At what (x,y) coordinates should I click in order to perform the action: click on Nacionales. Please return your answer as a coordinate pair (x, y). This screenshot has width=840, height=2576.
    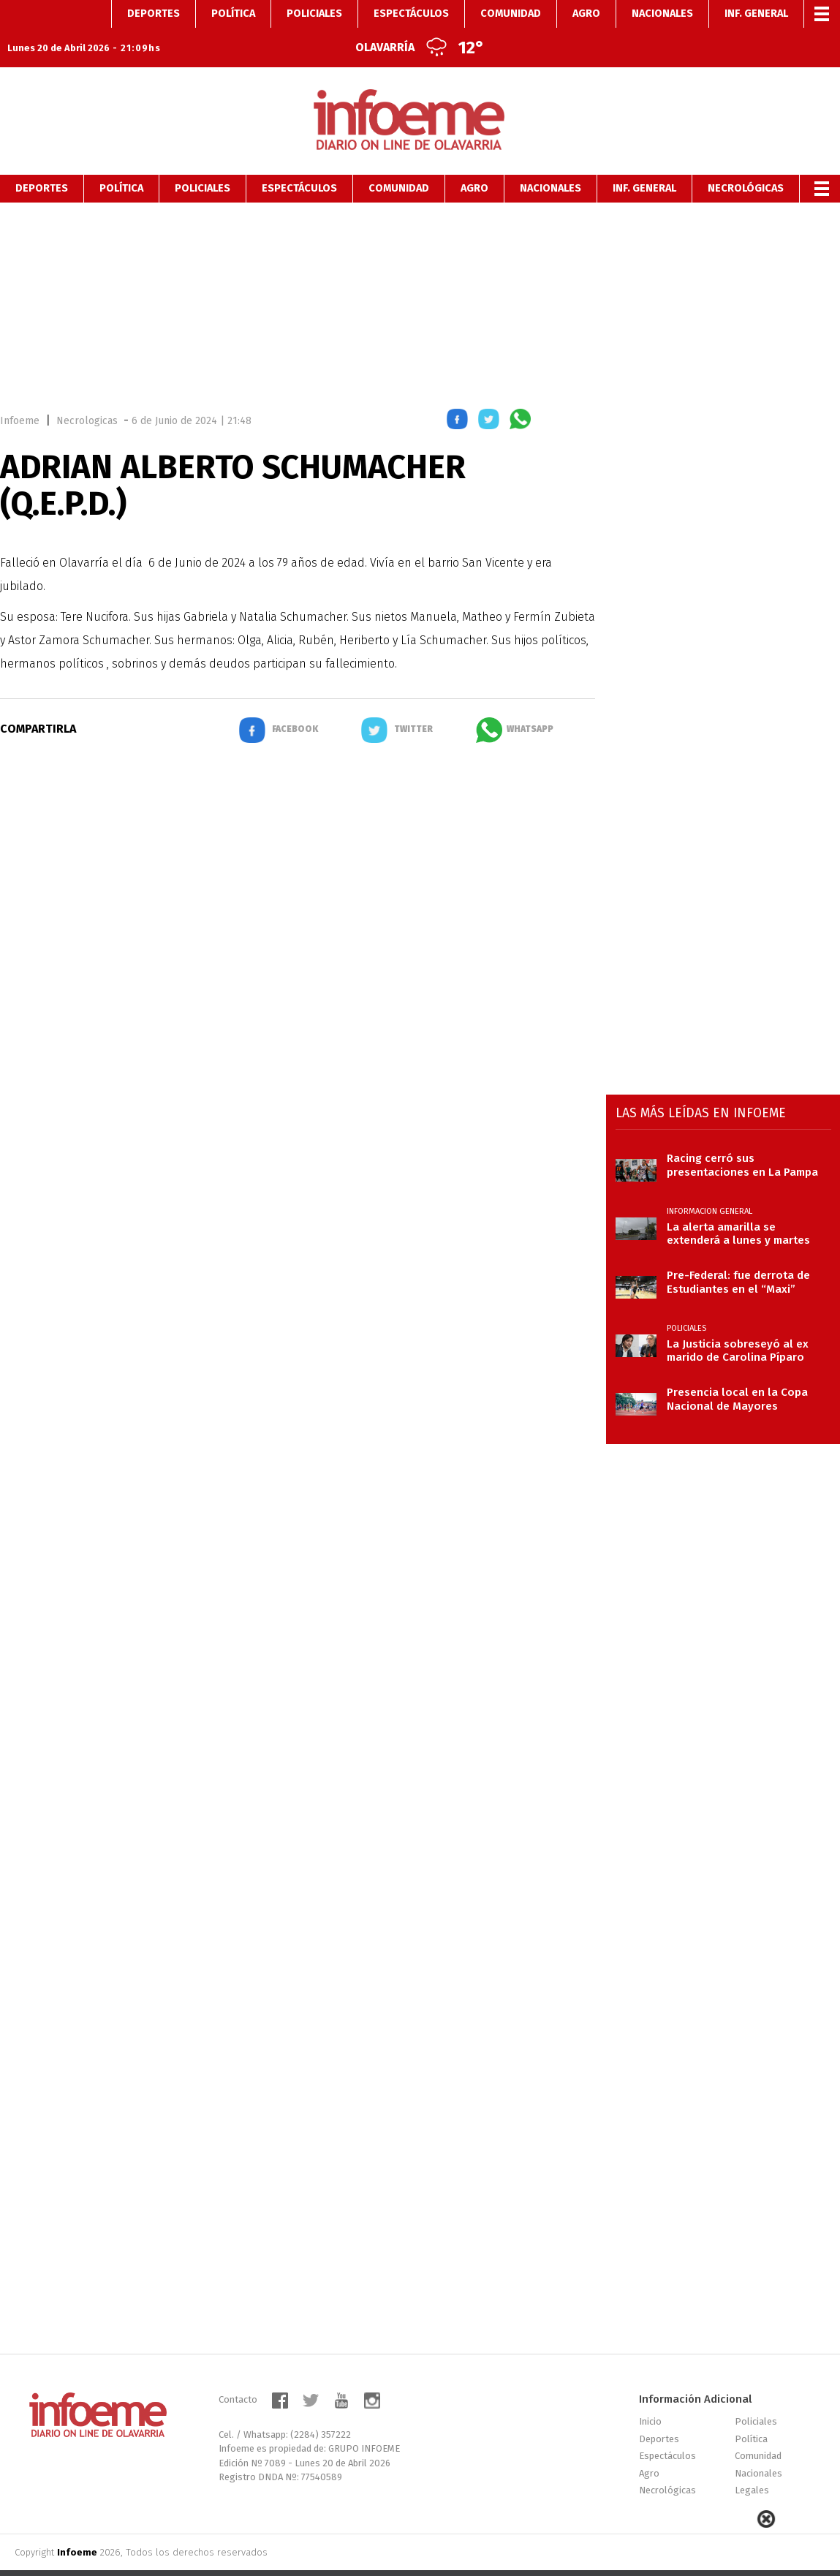
    Looking at the image, I should click on (550, 160).